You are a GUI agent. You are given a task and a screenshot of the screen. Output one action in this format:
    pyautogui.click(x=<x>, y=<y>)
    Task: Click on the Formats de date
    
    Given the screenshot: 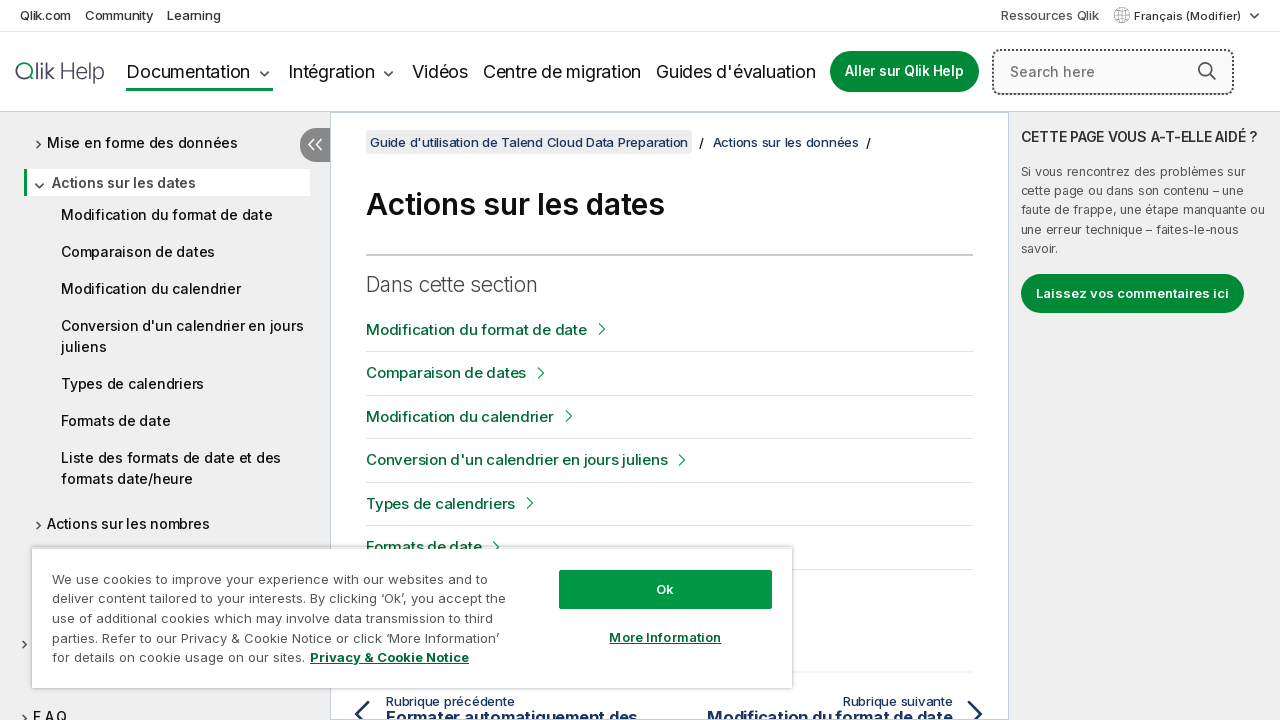 What is the action you would take?
    pyautogui.click(x=115, y=420)
    